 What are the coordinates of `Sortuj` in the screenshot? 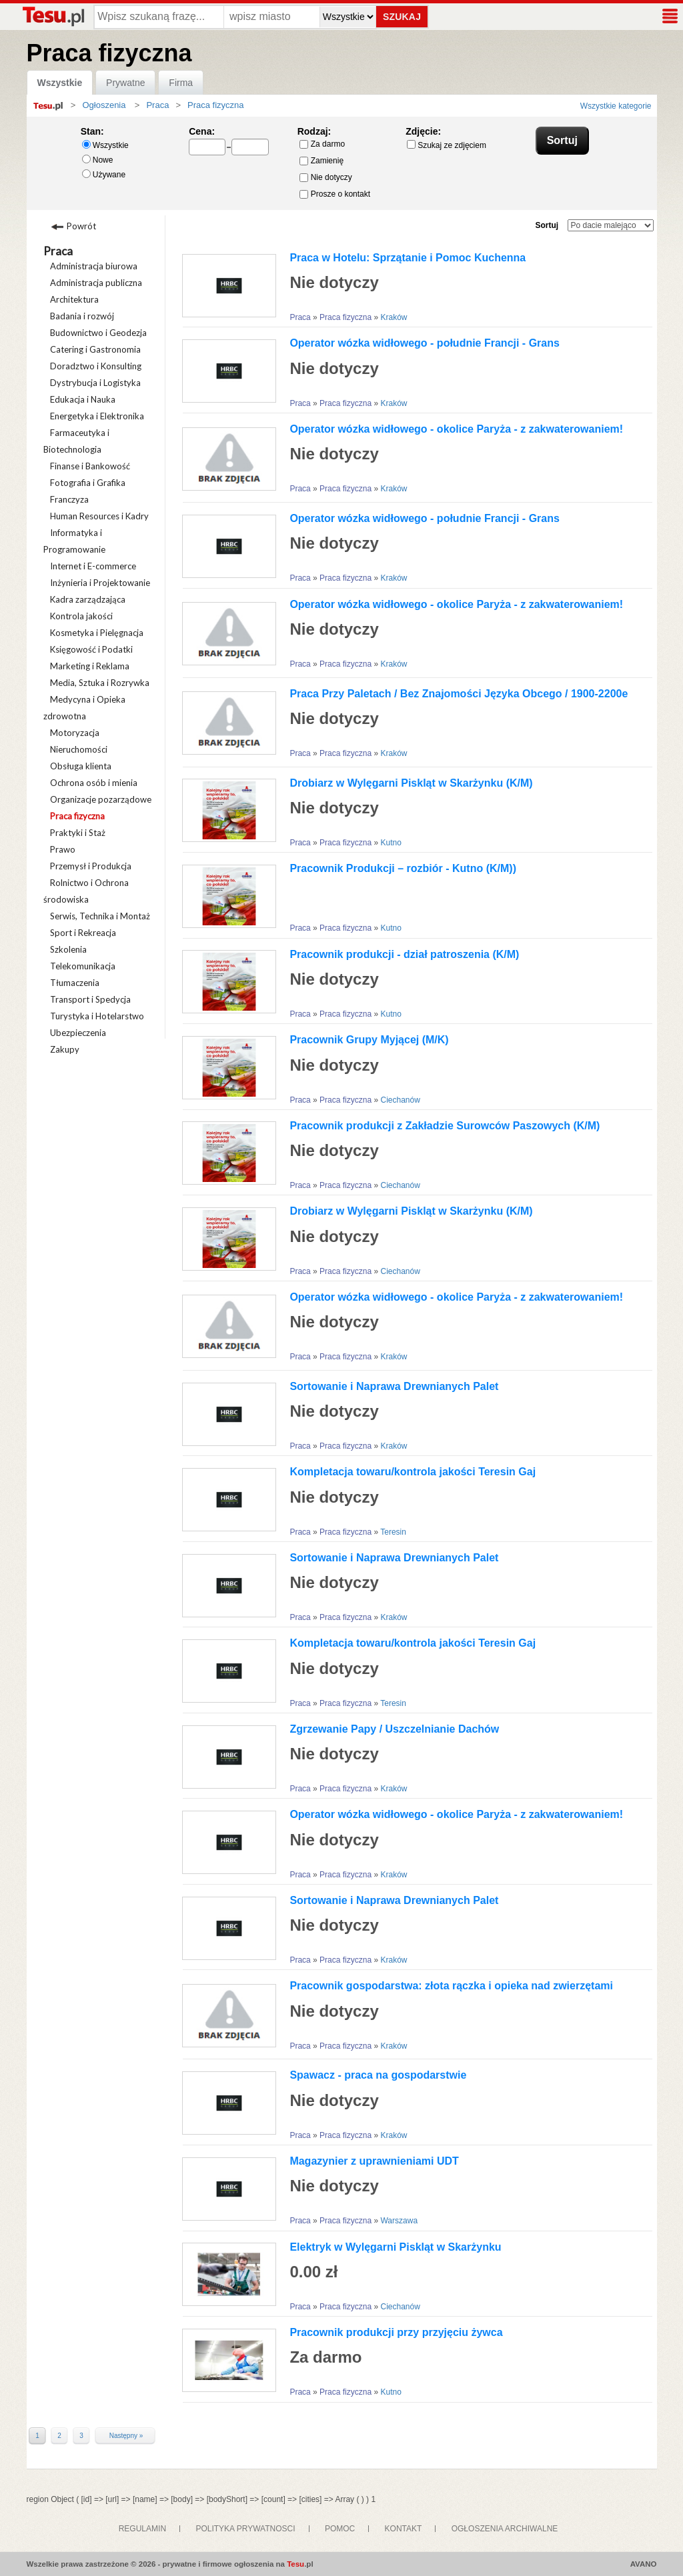 It's located at (546, 225).